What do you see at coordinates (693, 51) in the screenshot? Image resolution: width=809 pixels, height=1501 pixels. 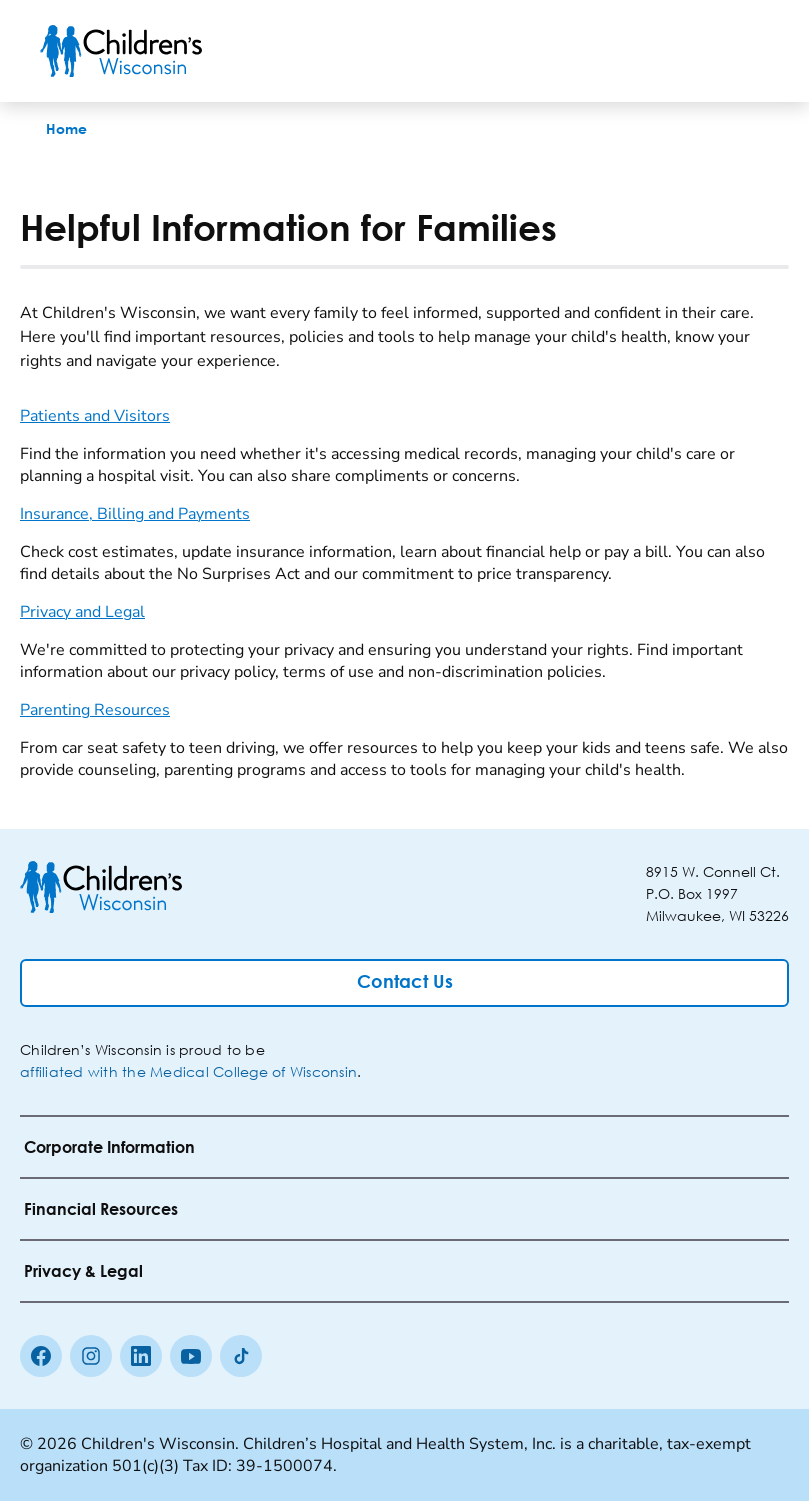 I see `[Toogle Search]` at bounding box center [693, 51].